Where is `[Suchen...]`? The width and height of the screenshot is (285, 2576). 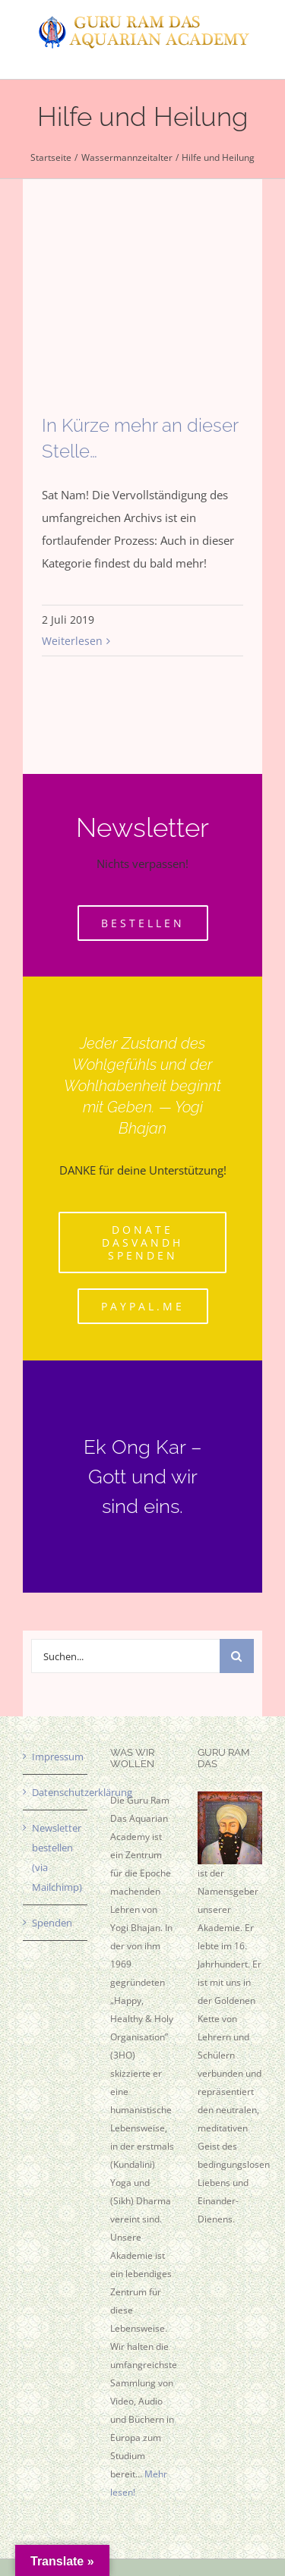 [Suchen...] is located at coordinates (125, 1656).